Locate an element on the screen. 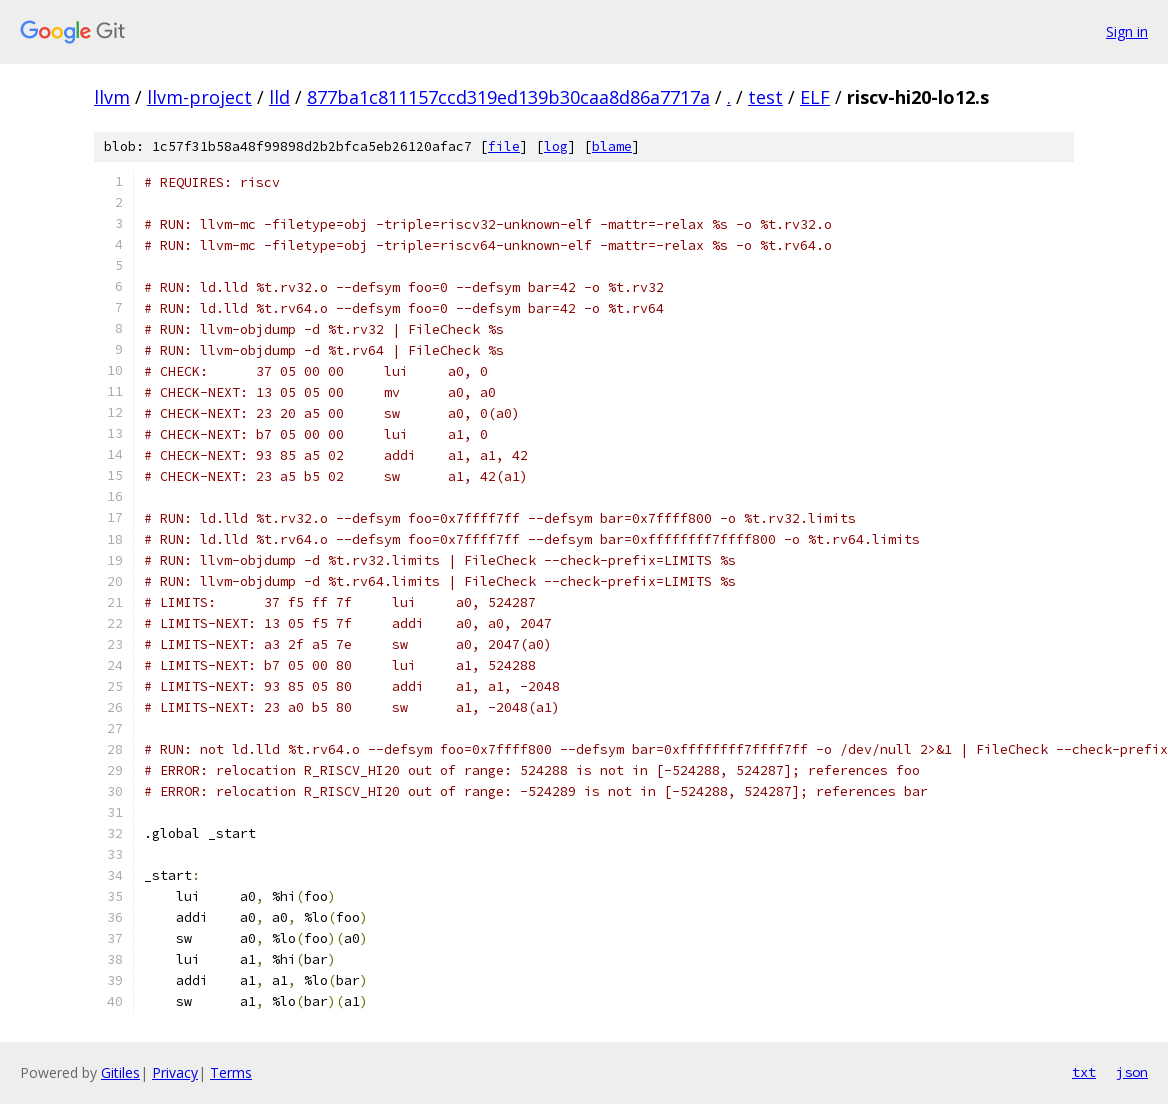  blame is located at coordinates (612, 146).